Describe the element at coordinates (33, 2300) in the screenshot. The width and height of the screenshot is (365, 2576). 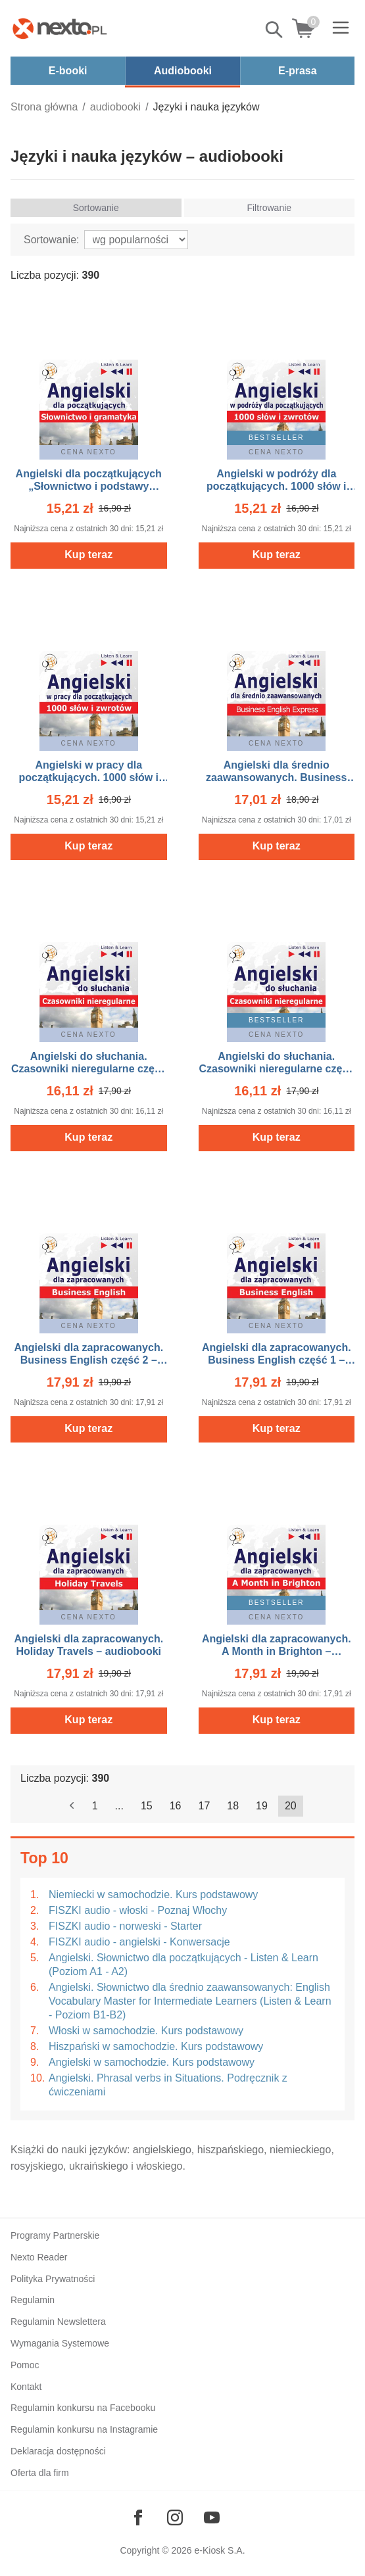
I see `Regulamin` at that location.